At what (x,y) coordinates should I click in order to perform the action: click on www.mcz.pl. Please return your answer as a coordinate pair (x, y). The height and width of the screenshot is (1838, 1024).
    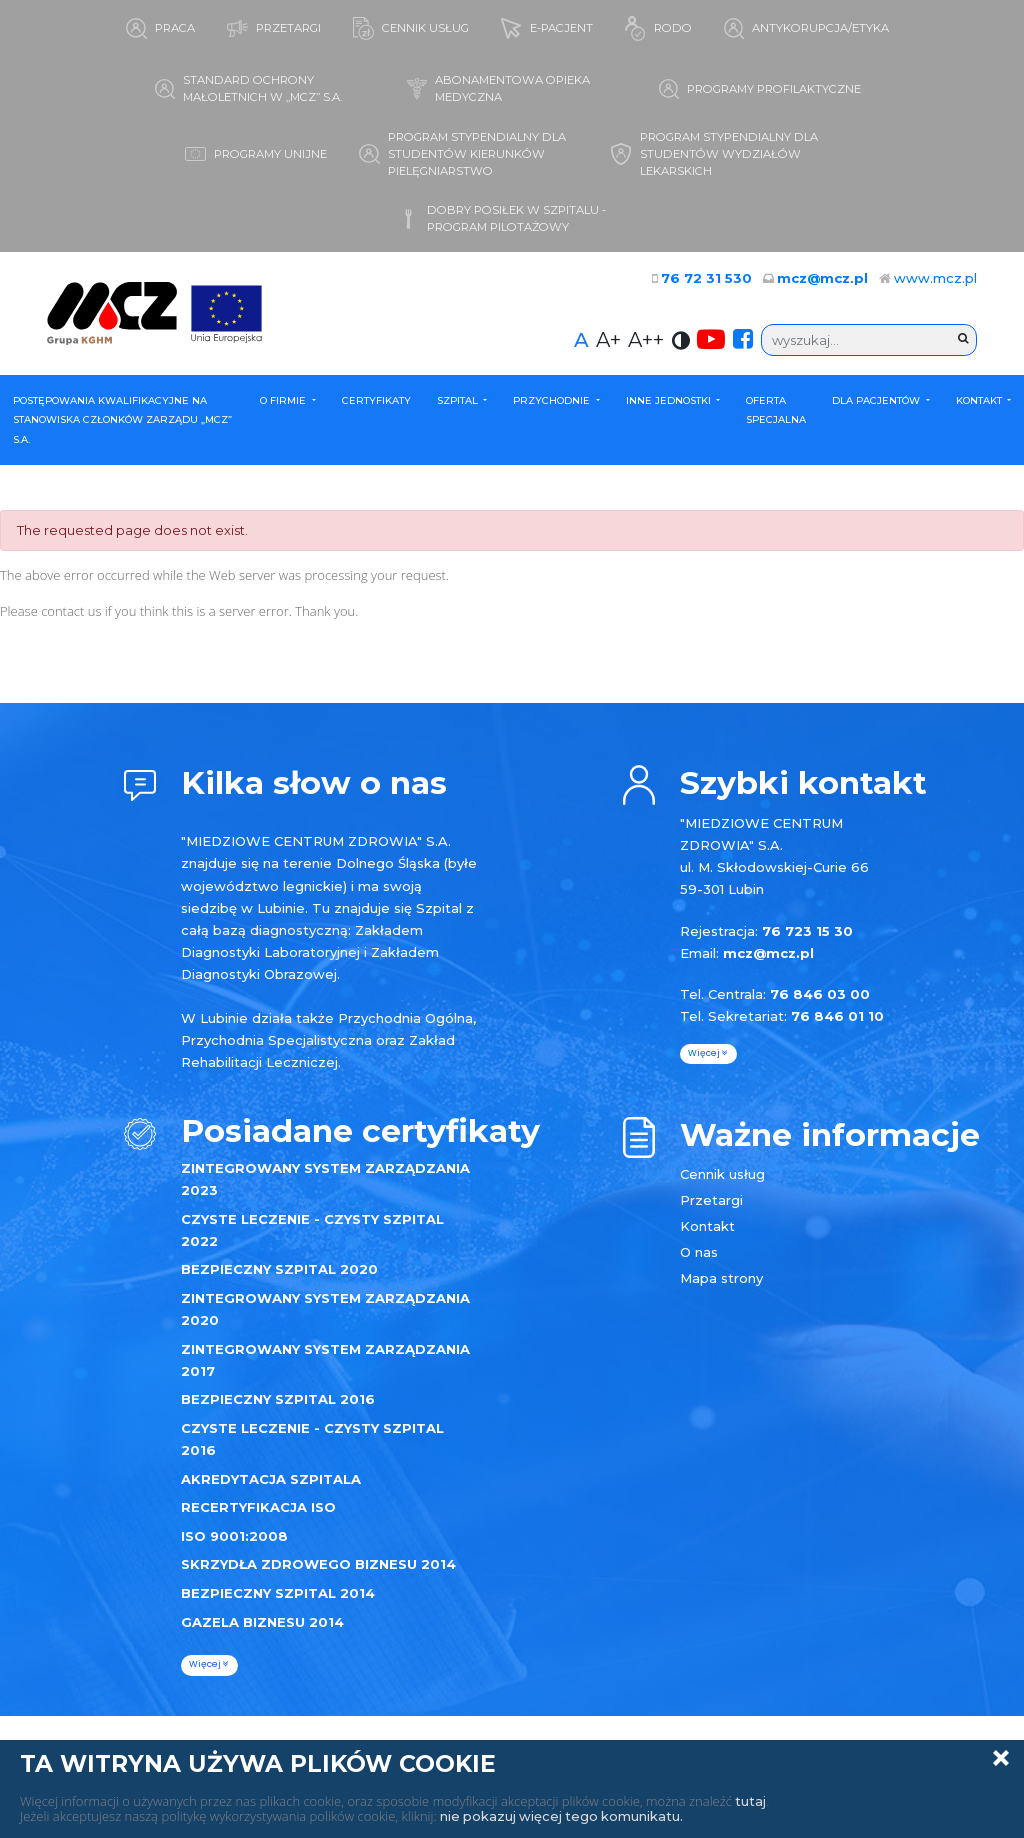
    Looking at the image, I should click on (935, 279).